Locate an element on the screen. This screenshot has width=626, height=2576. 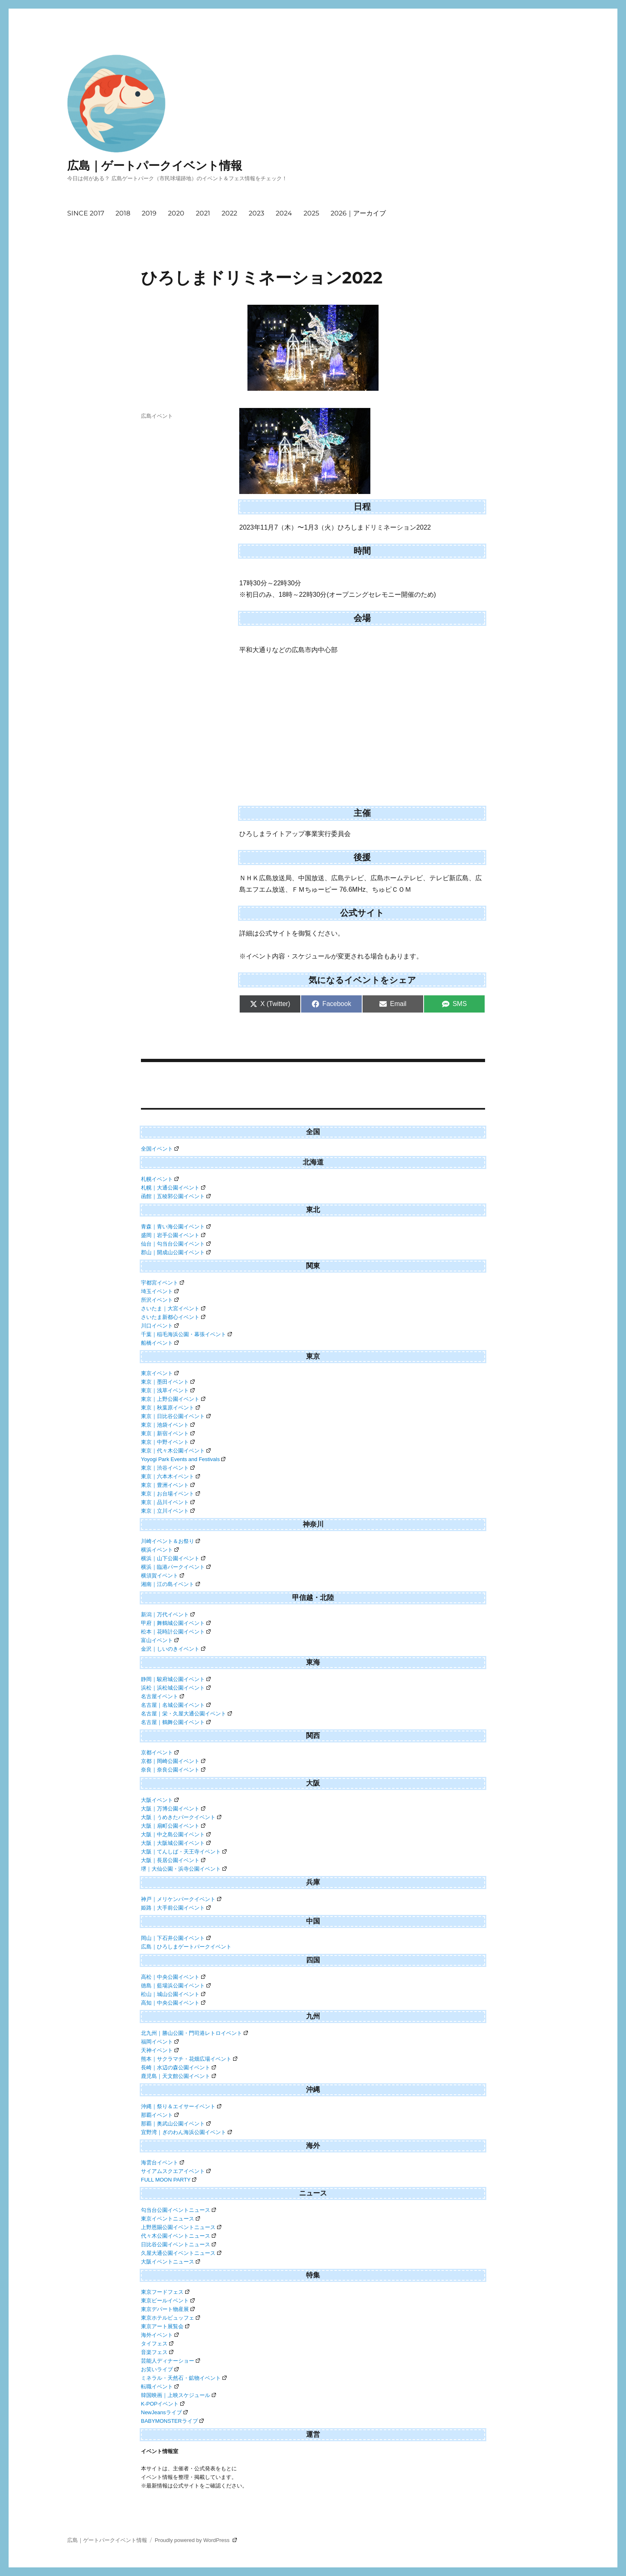
2021 is located at coordinates (203, 213).